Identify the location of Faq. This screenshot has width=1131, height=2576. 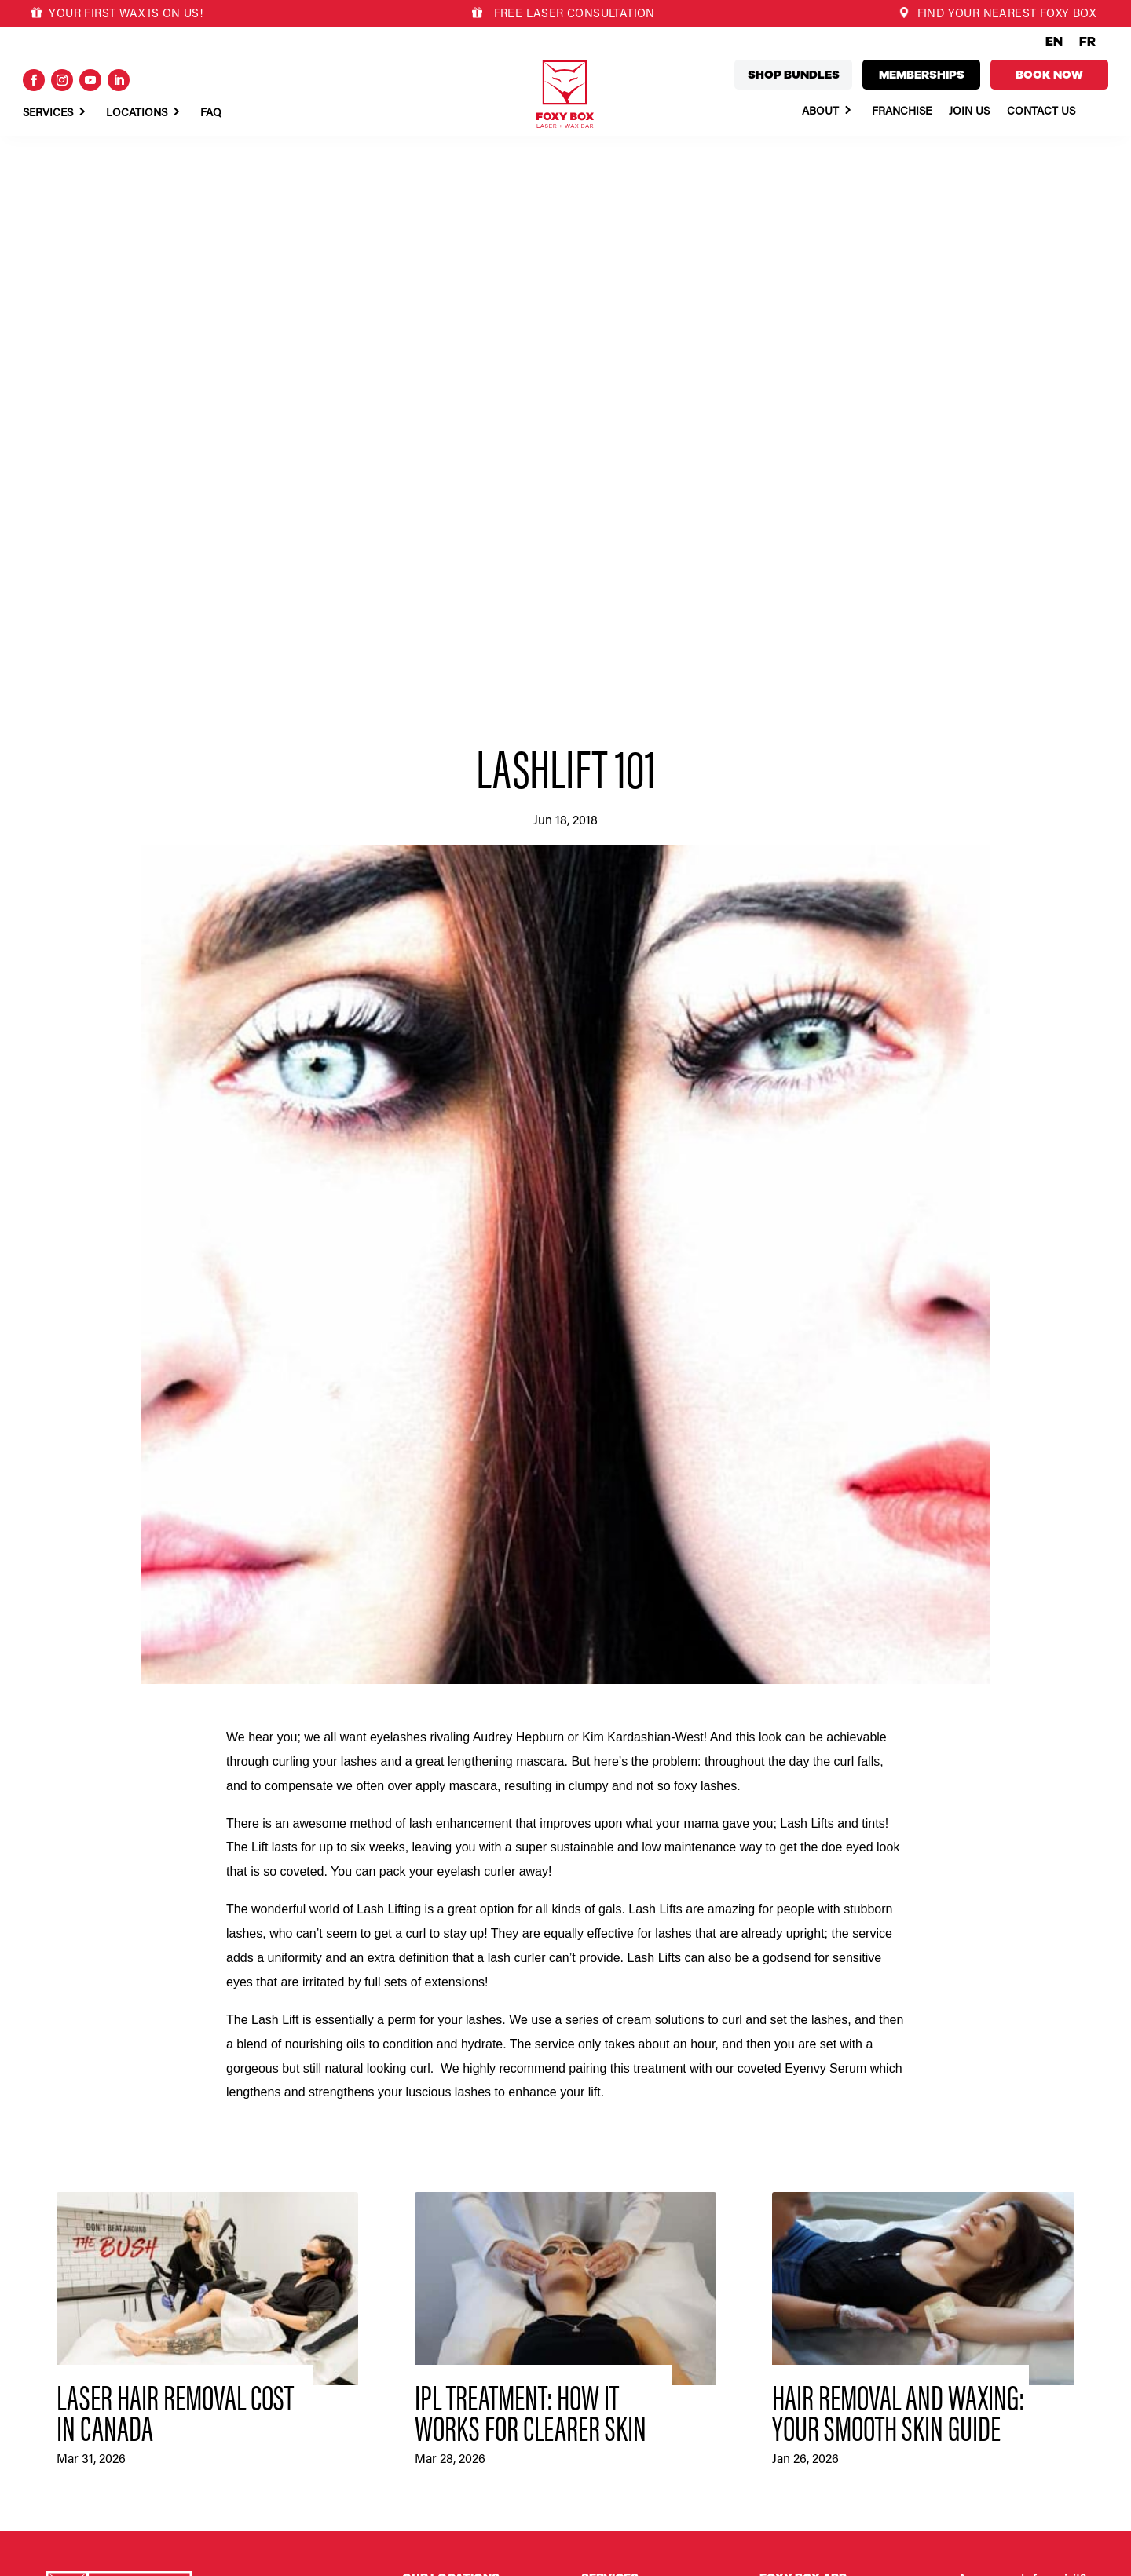
(210, 113).